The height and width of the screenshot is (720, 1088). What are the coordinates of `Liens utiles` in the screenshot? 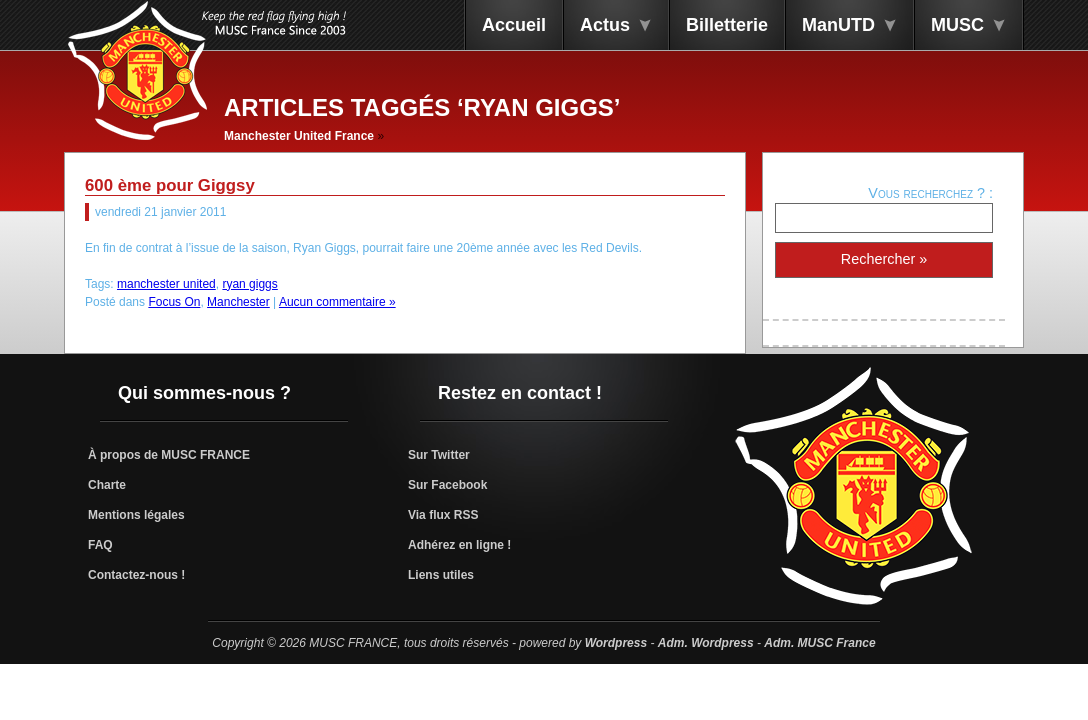 It's located at (441, 575).